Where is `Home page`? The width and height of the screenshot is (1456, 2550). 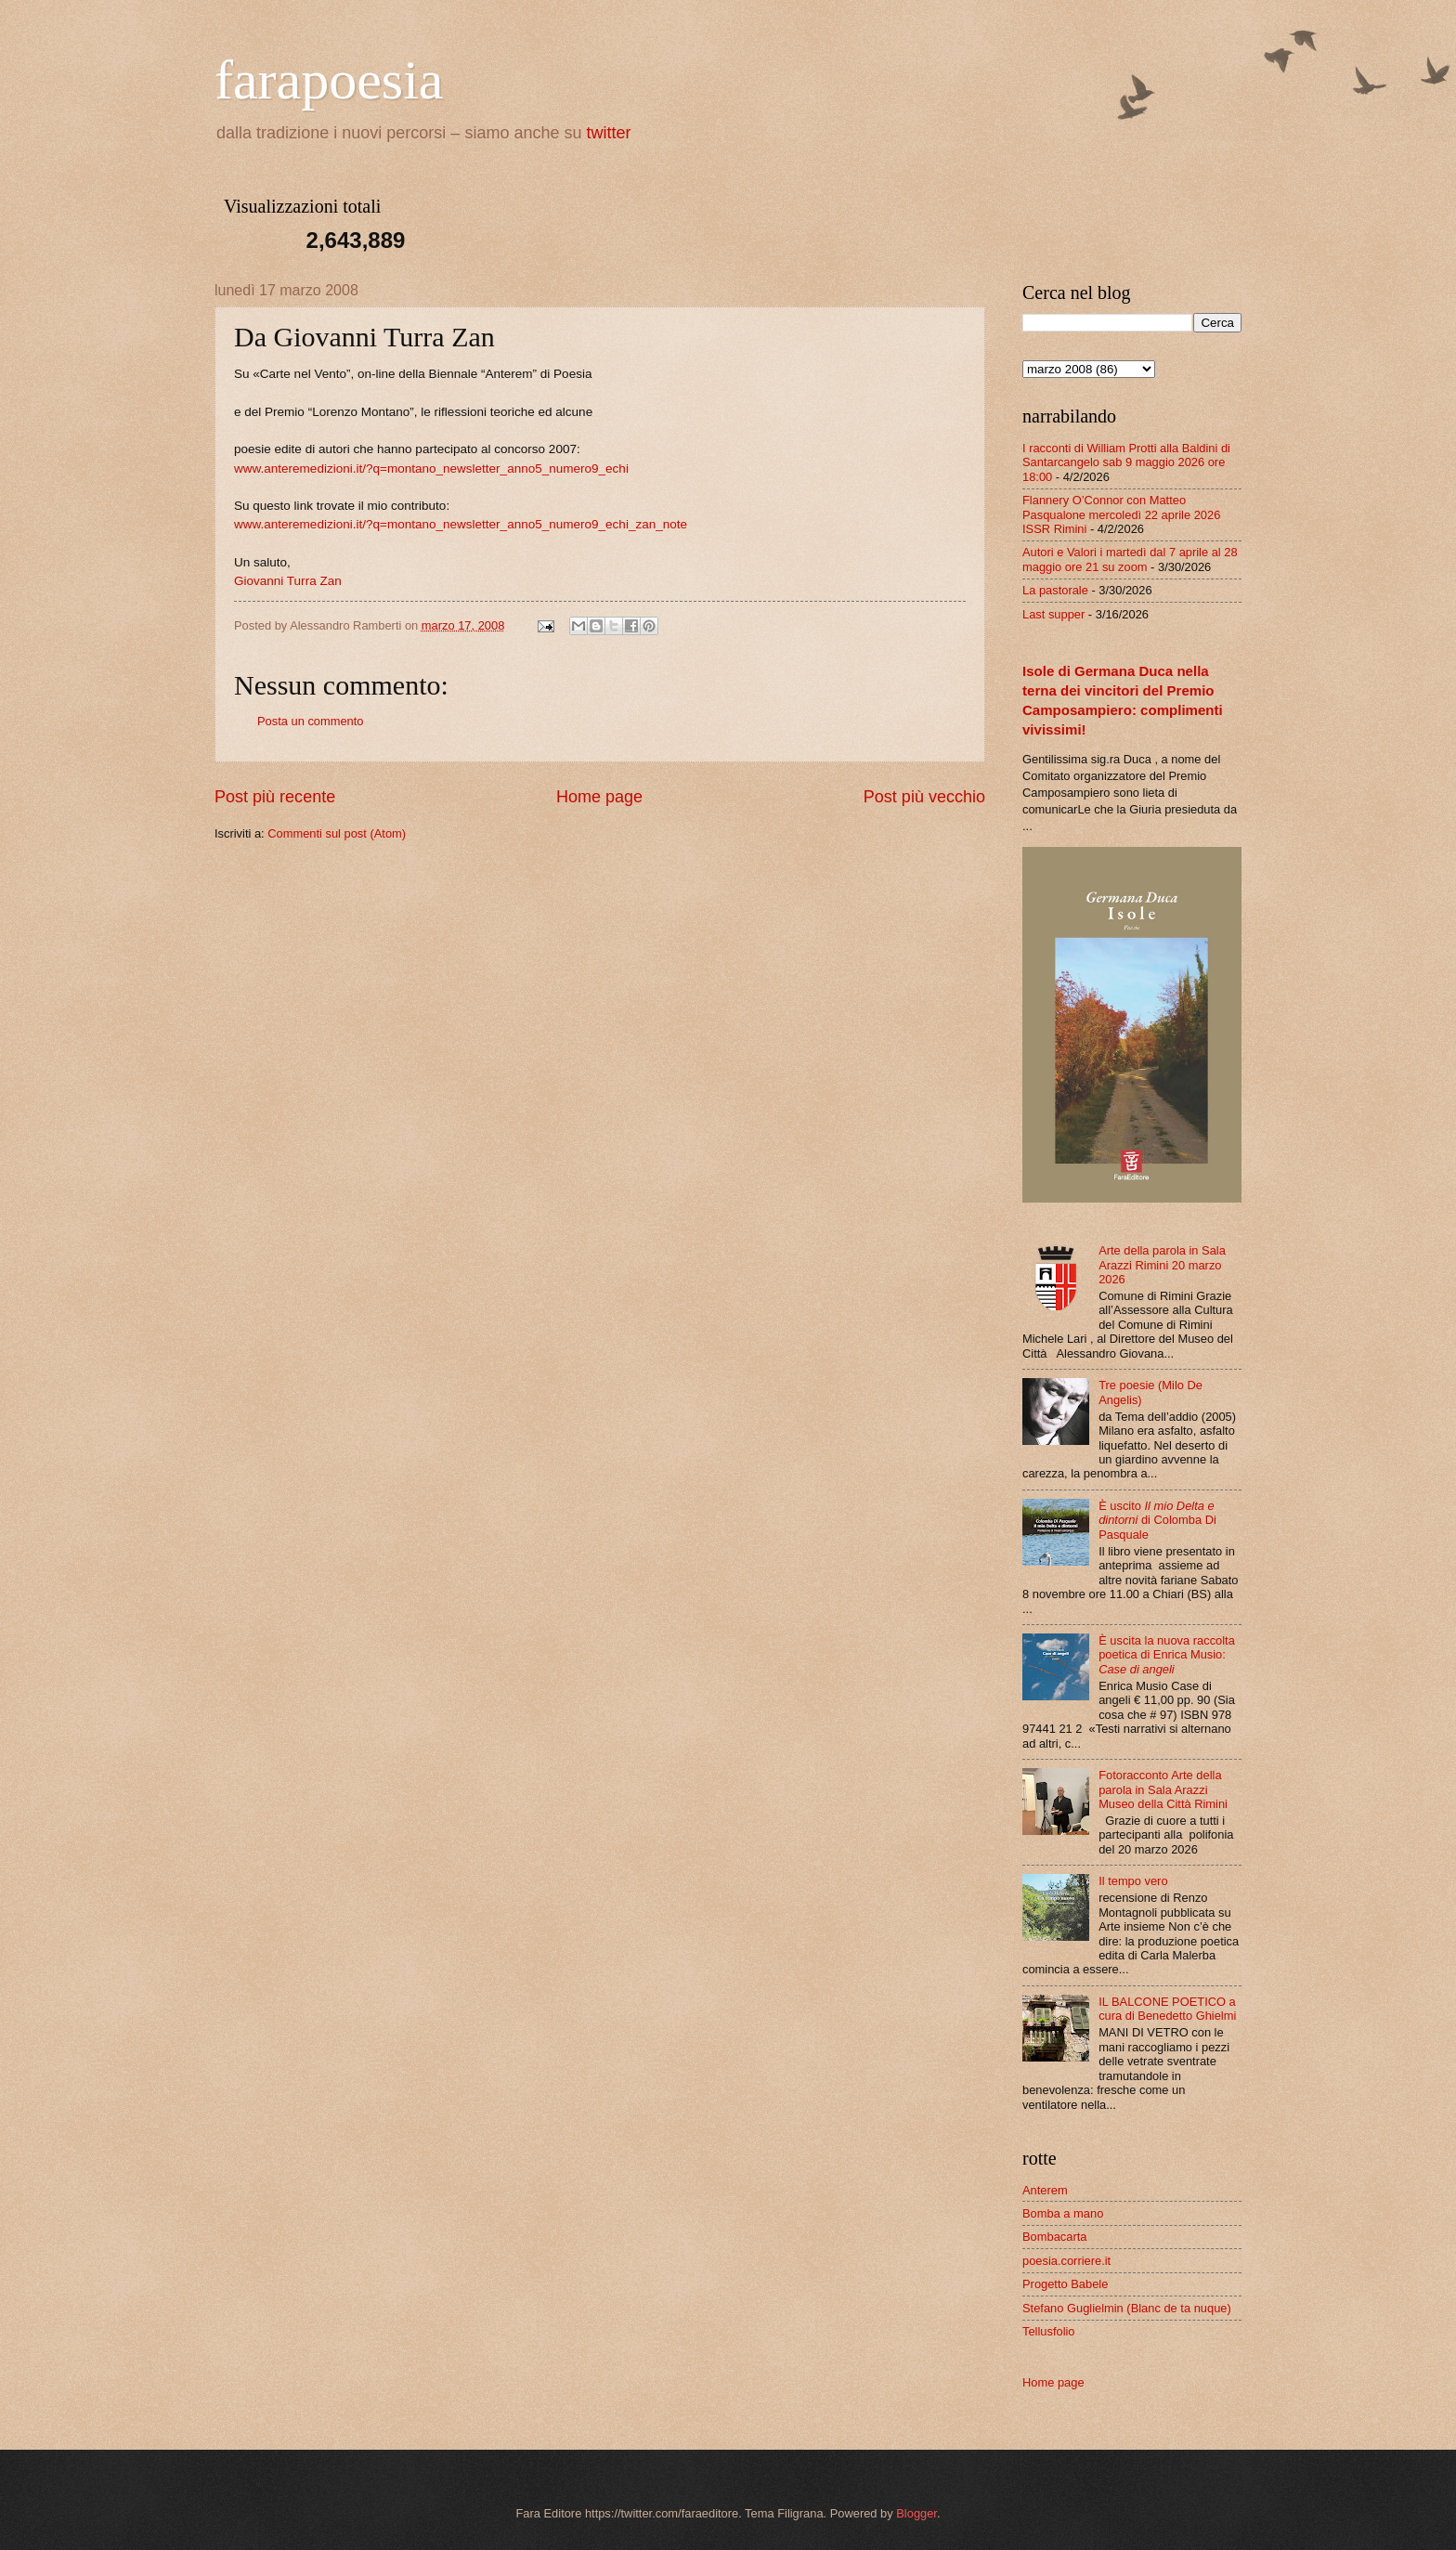
Home page is located at coordinates (599, 796).